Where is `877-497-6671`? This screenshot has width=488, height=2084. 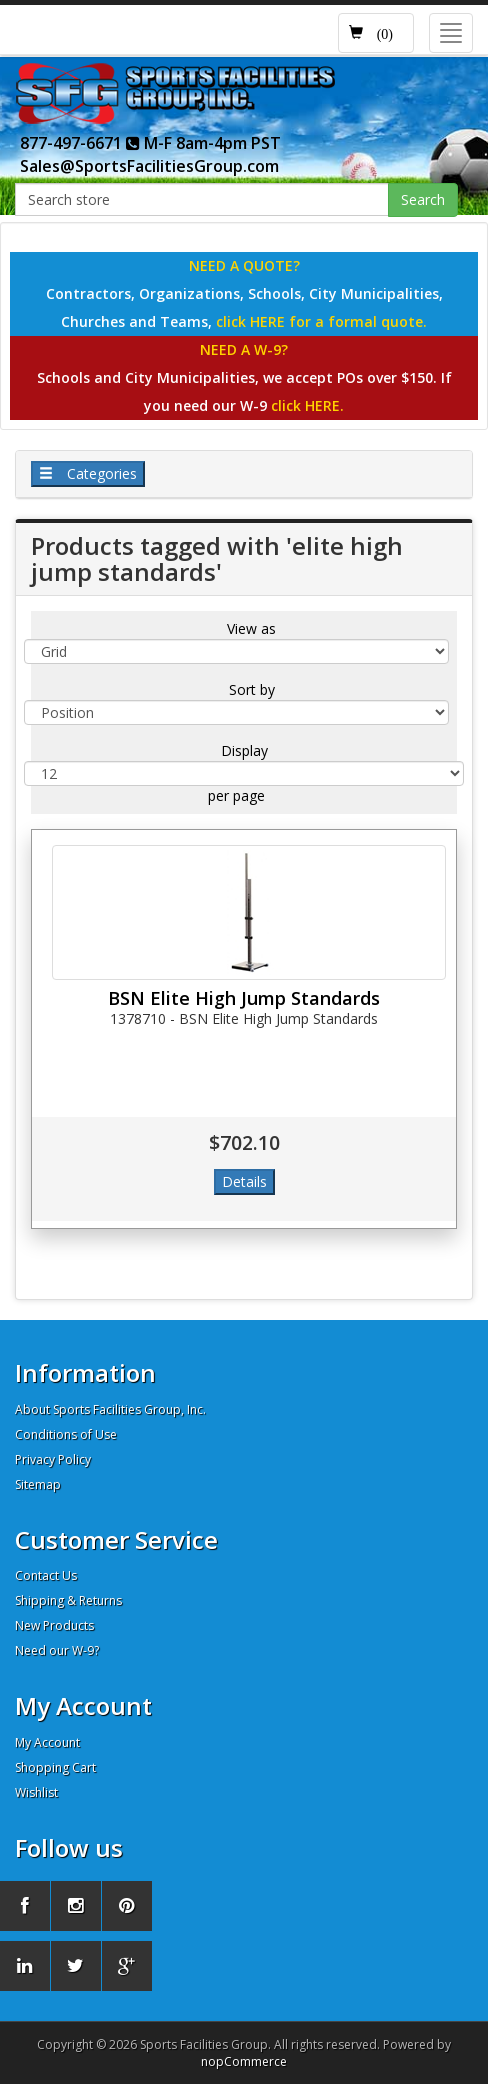 877-497-6671 is located at coordinates (80, 143).